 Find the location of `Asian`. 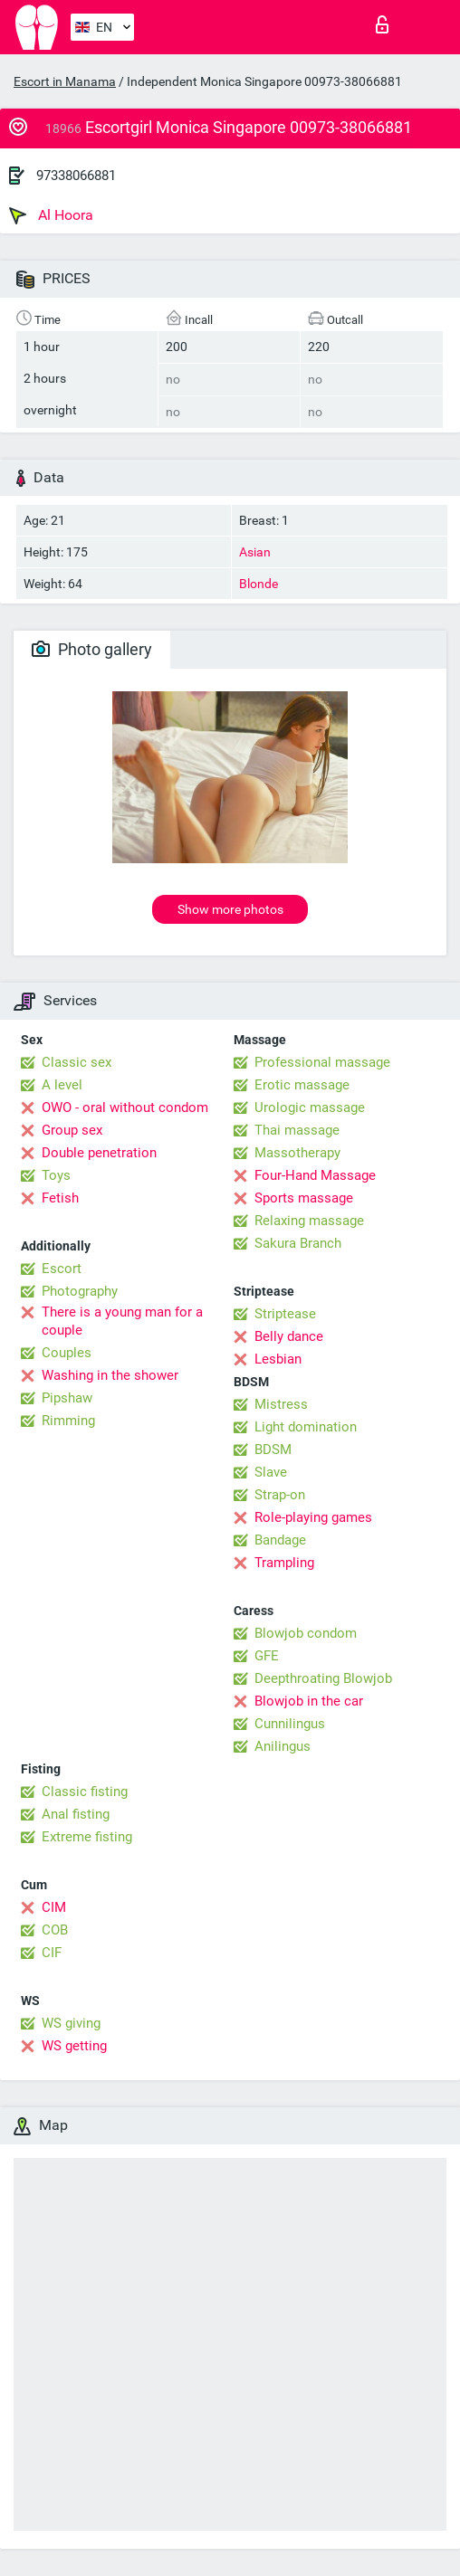

Asian is located at coordinates (255, 552).